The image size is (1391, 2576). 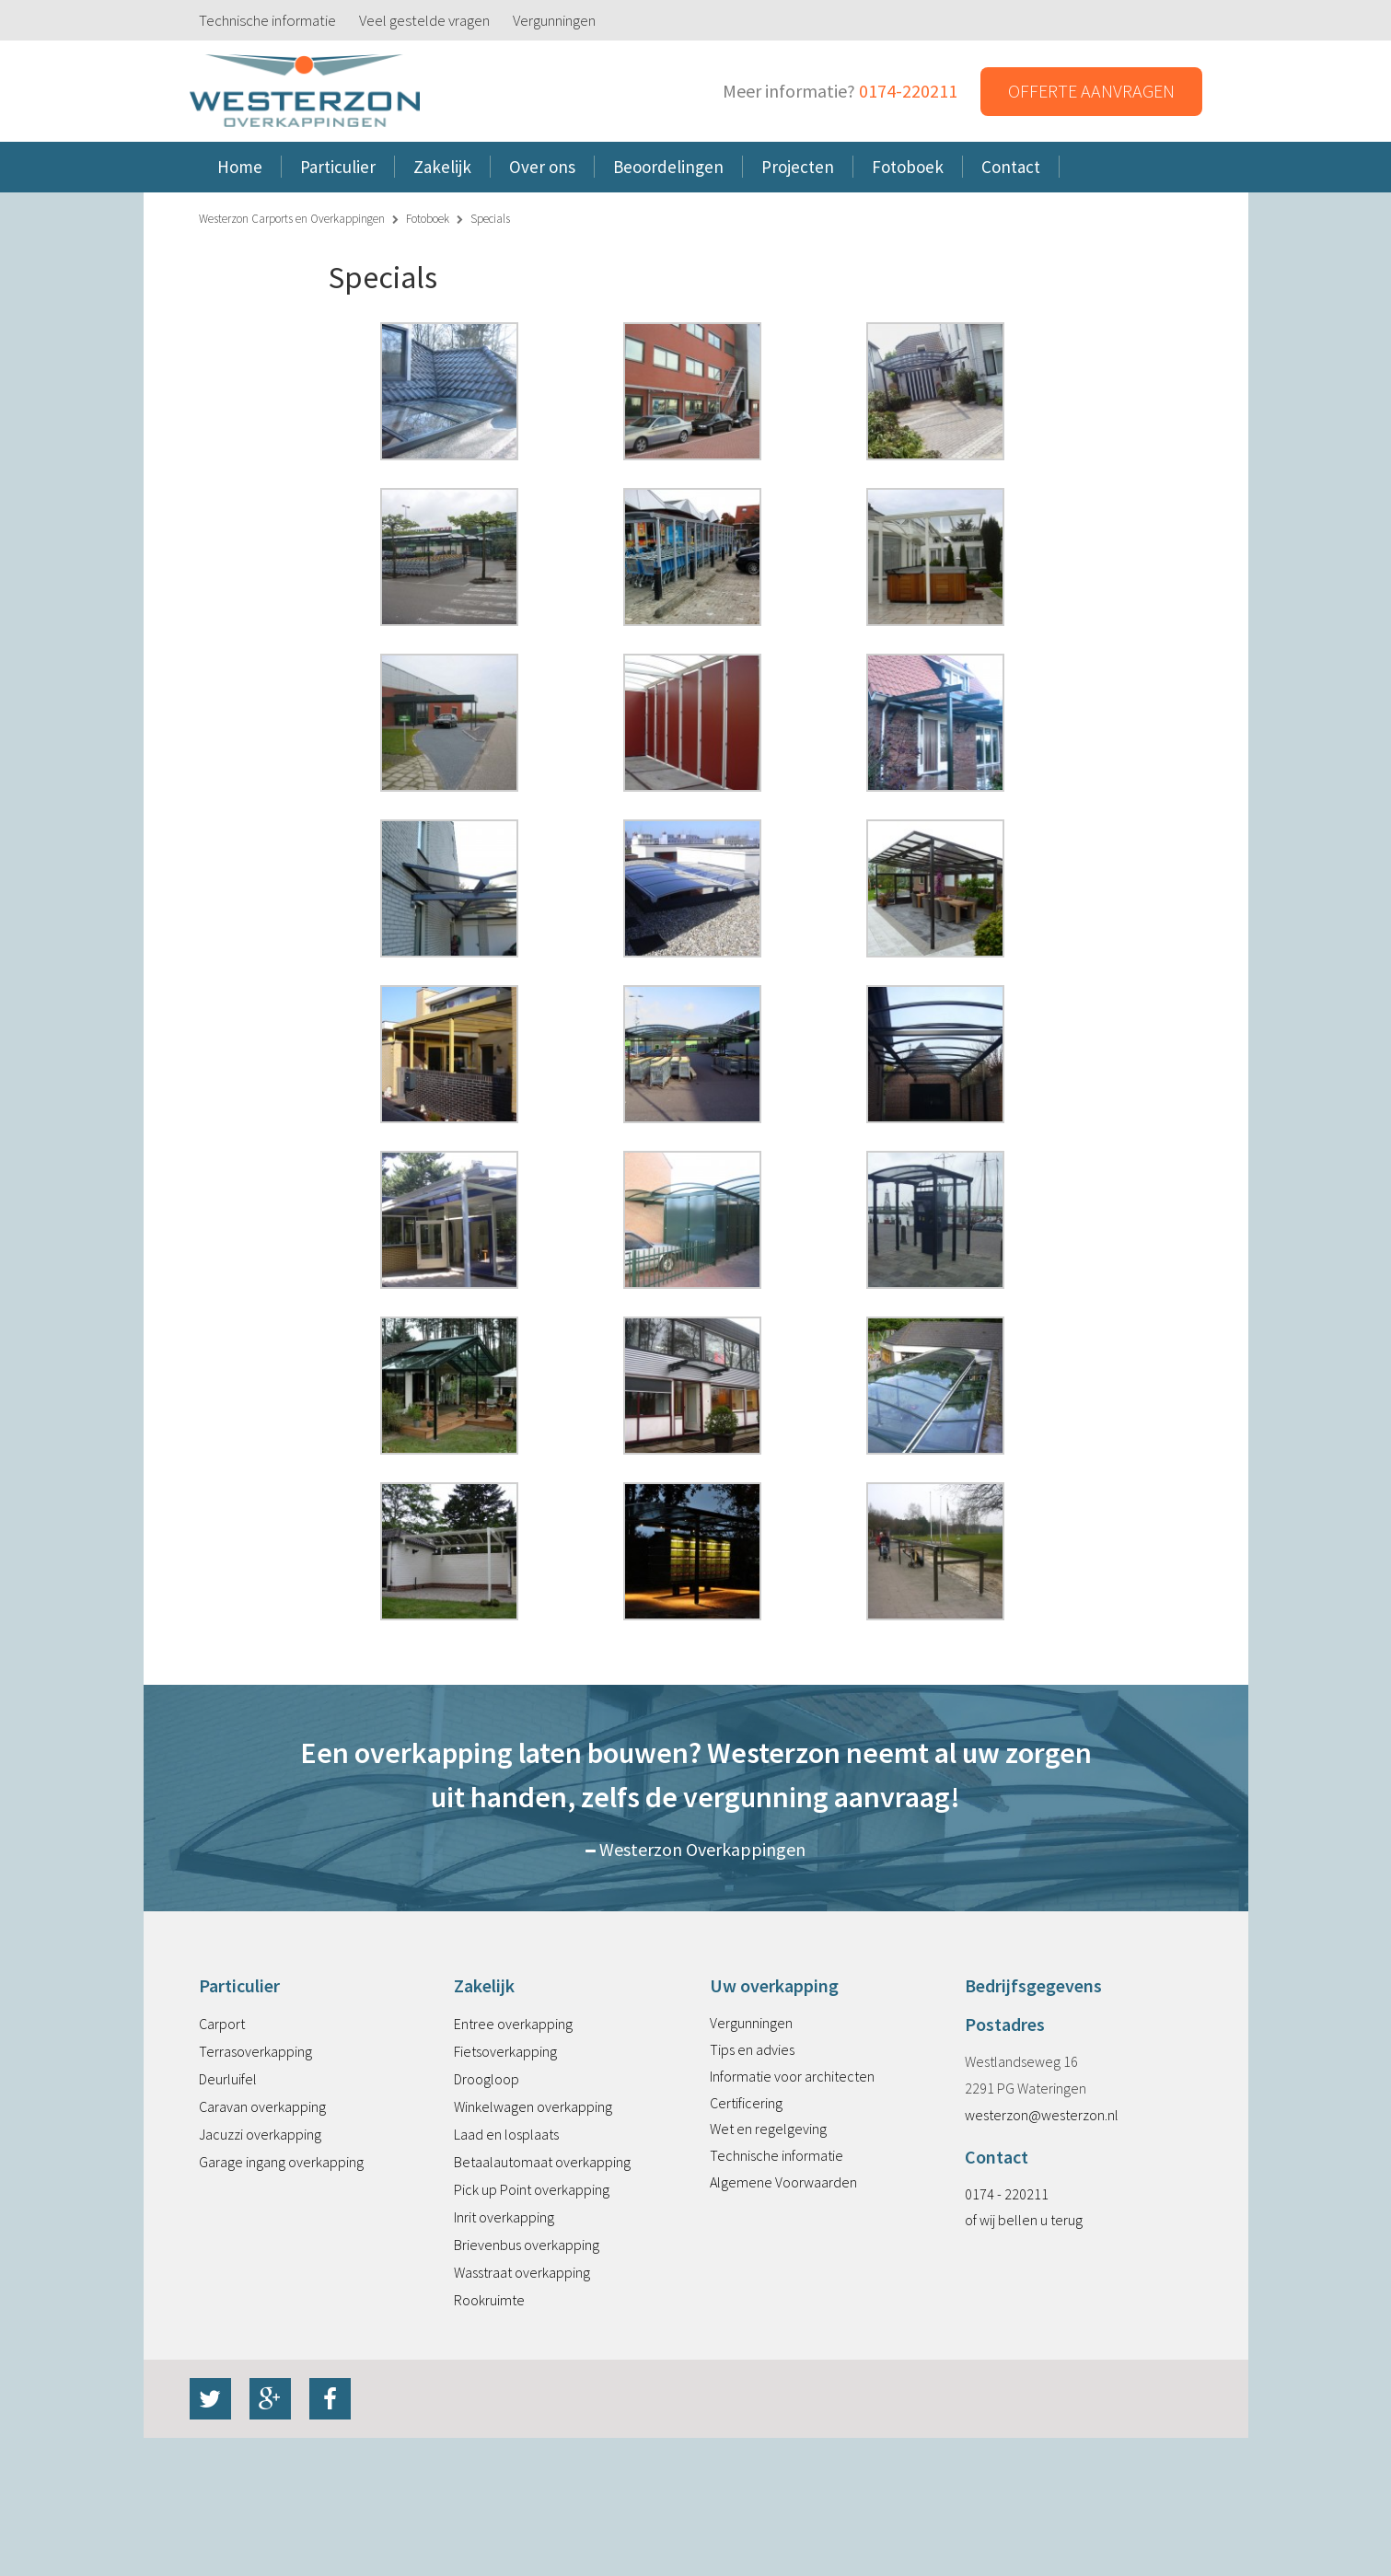 I want to click on Informatie voor architecten, so click(x=792, y=2076).